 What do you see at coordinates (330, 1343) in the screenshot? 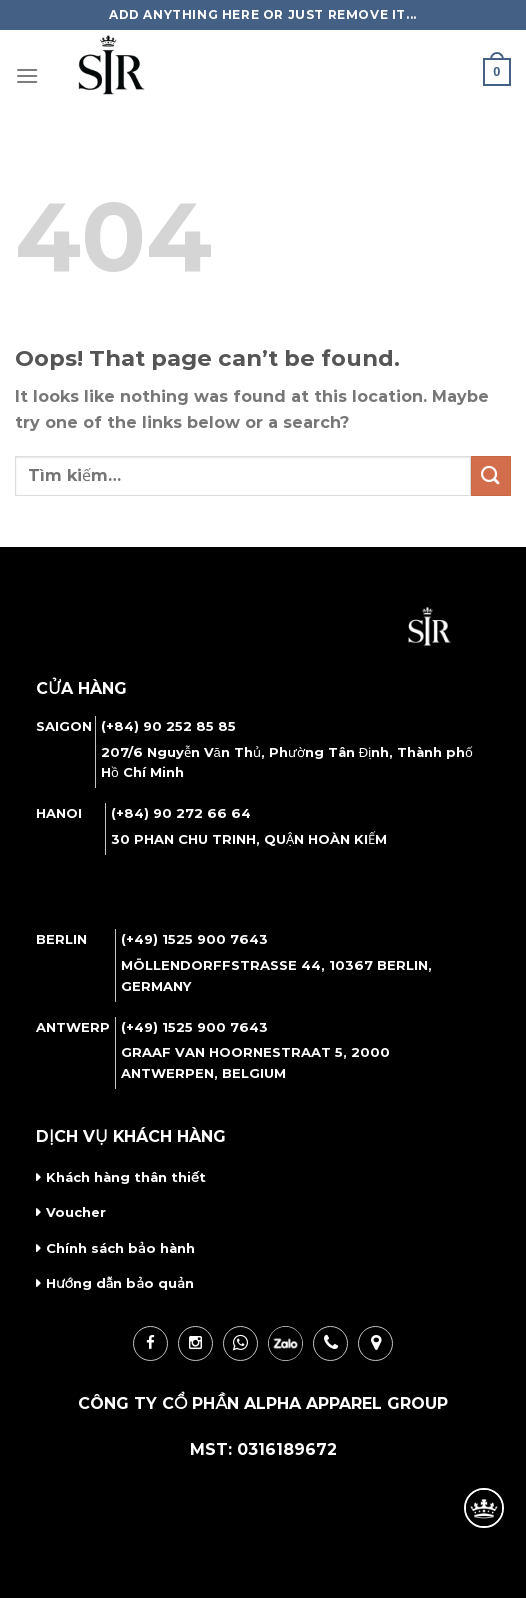
I see `call` at bounding box center [330, 1343].